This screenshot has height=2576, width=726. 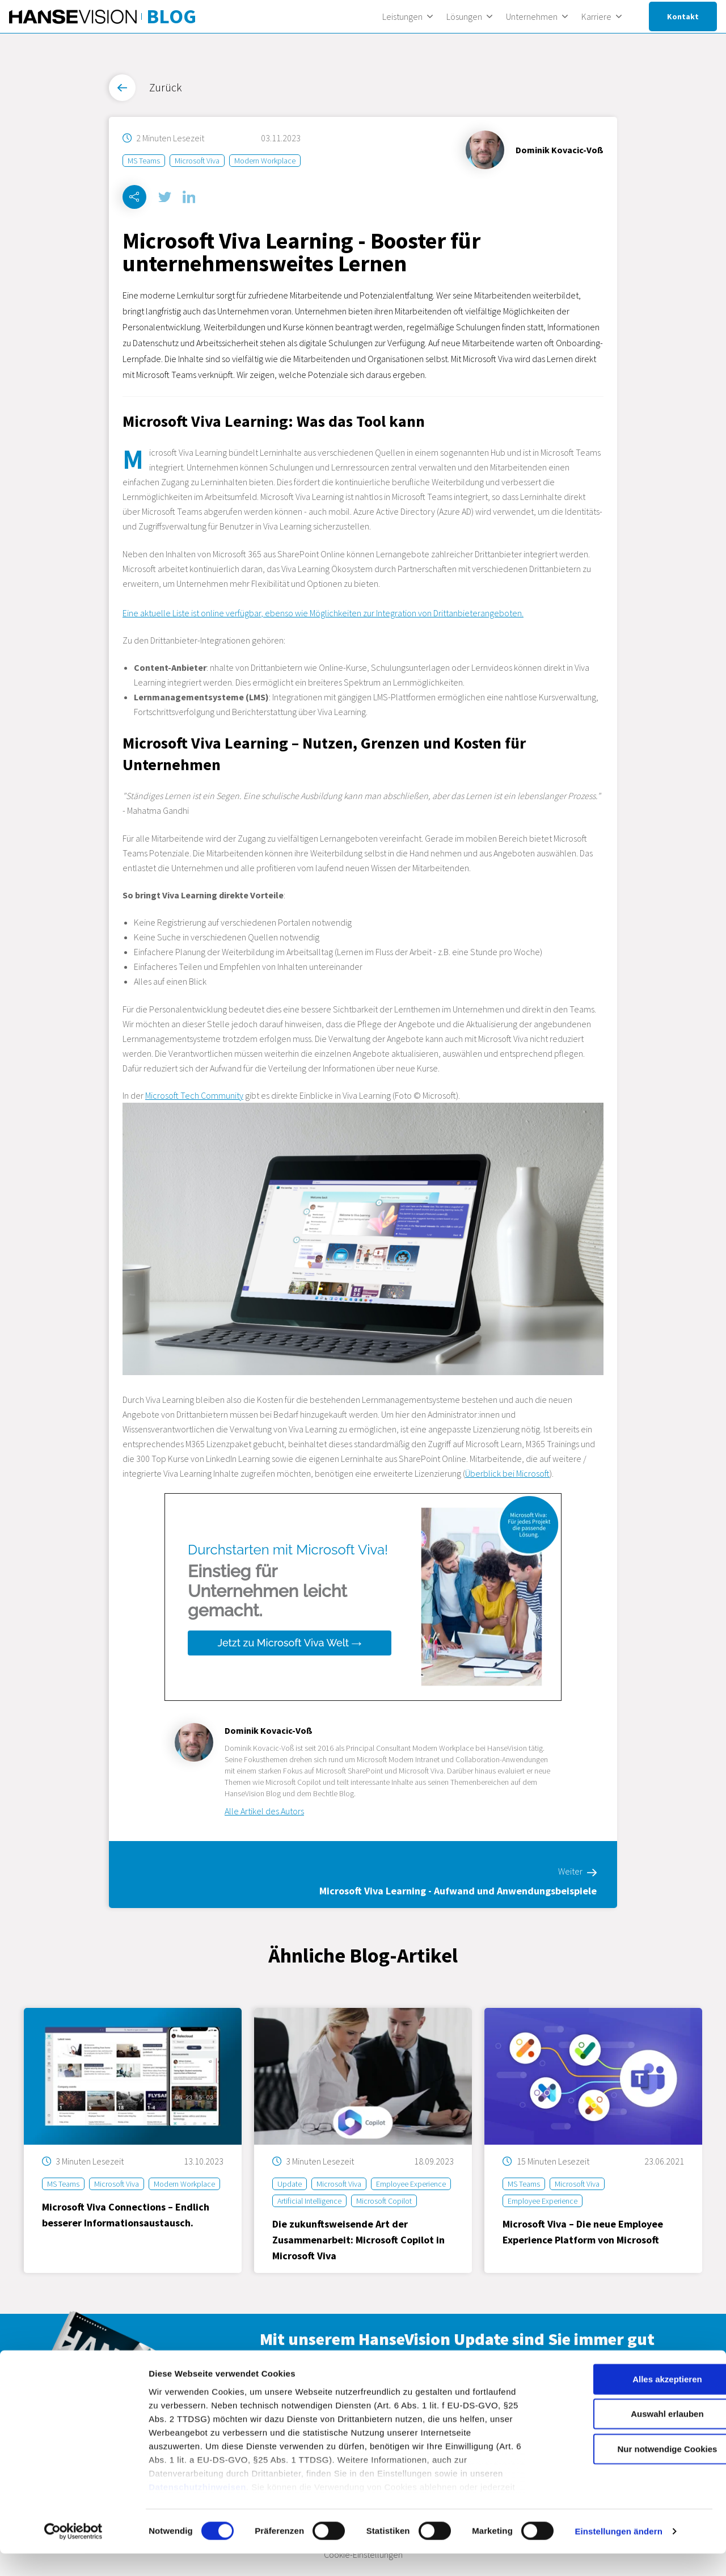 I want to click on [Cookiebot von Usercentrics - öffnet in einem neuen Fenster], so click(x=73, y=2553).